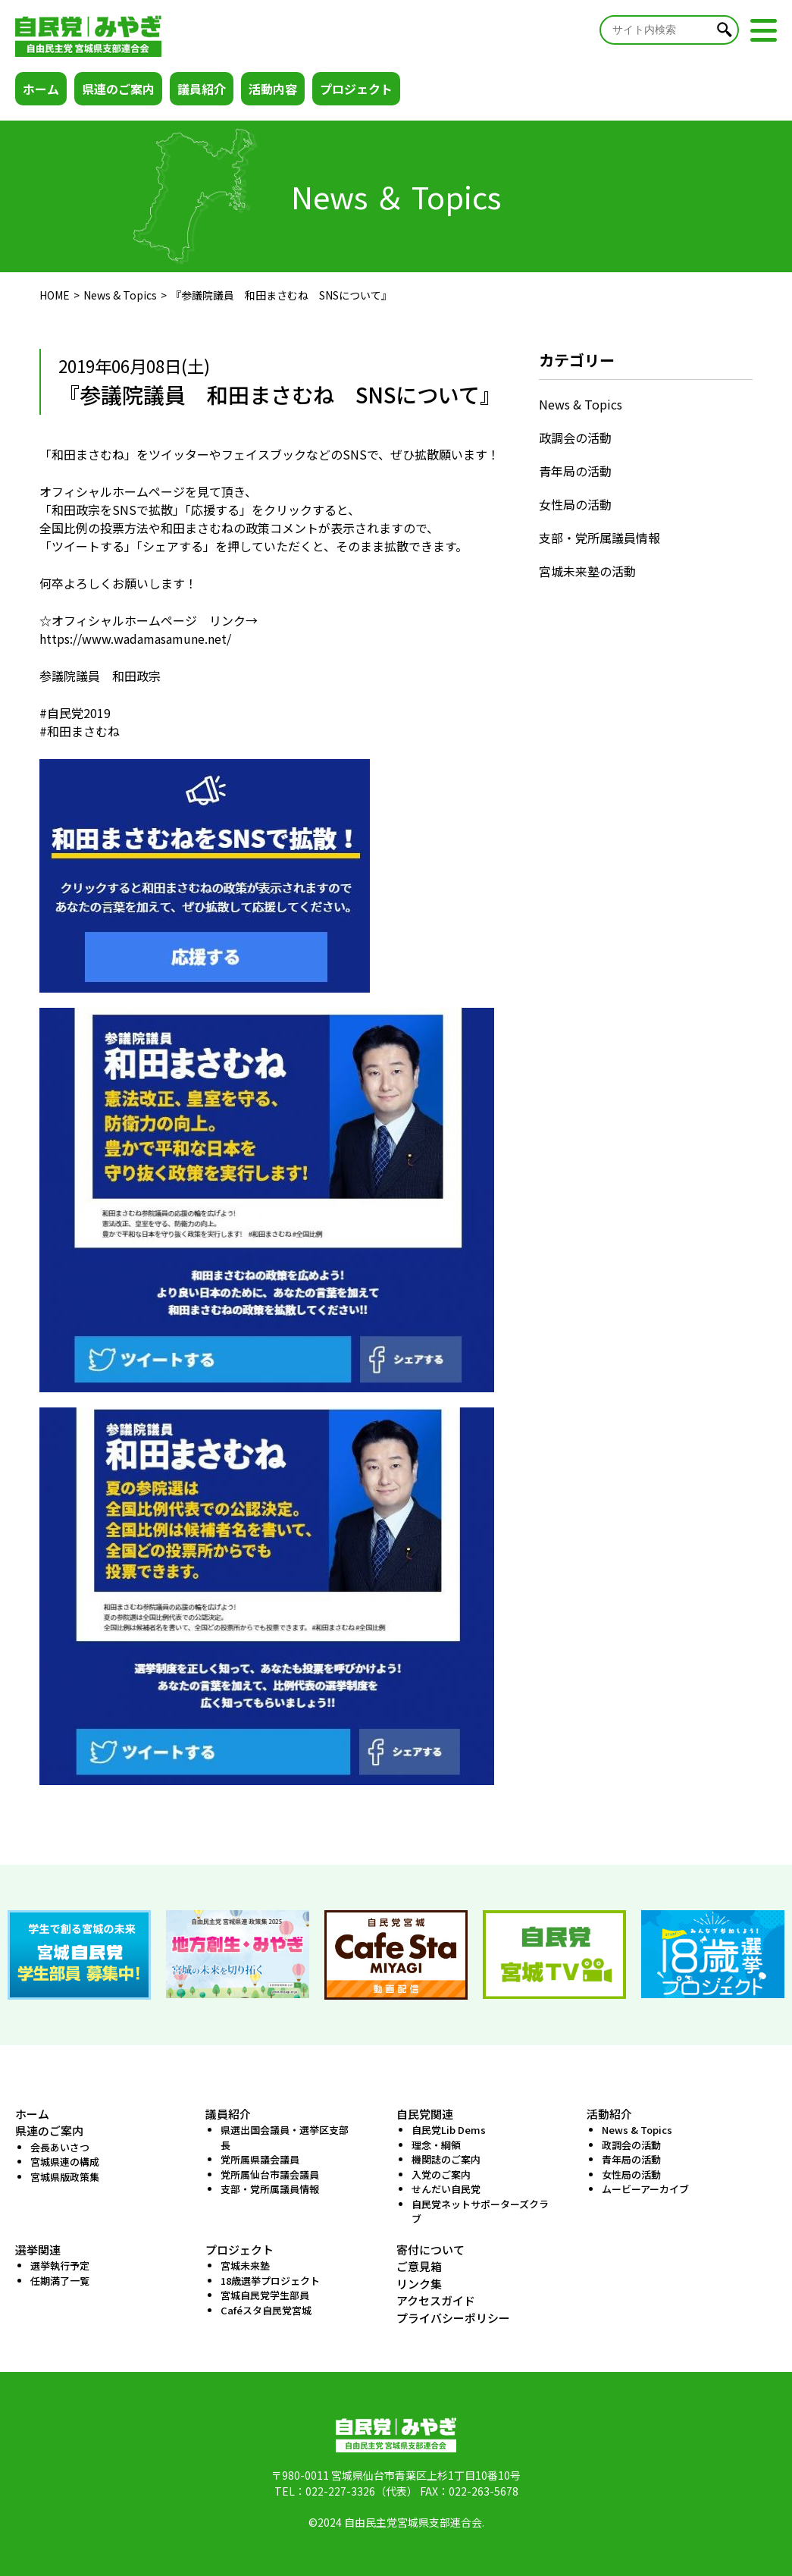 The height and width of the screenshot is (2576, 792). What do you see at coordinates (435, 2300) in the screenshot?
I see `アクセスガイド` at bounding box center [435, 2300].